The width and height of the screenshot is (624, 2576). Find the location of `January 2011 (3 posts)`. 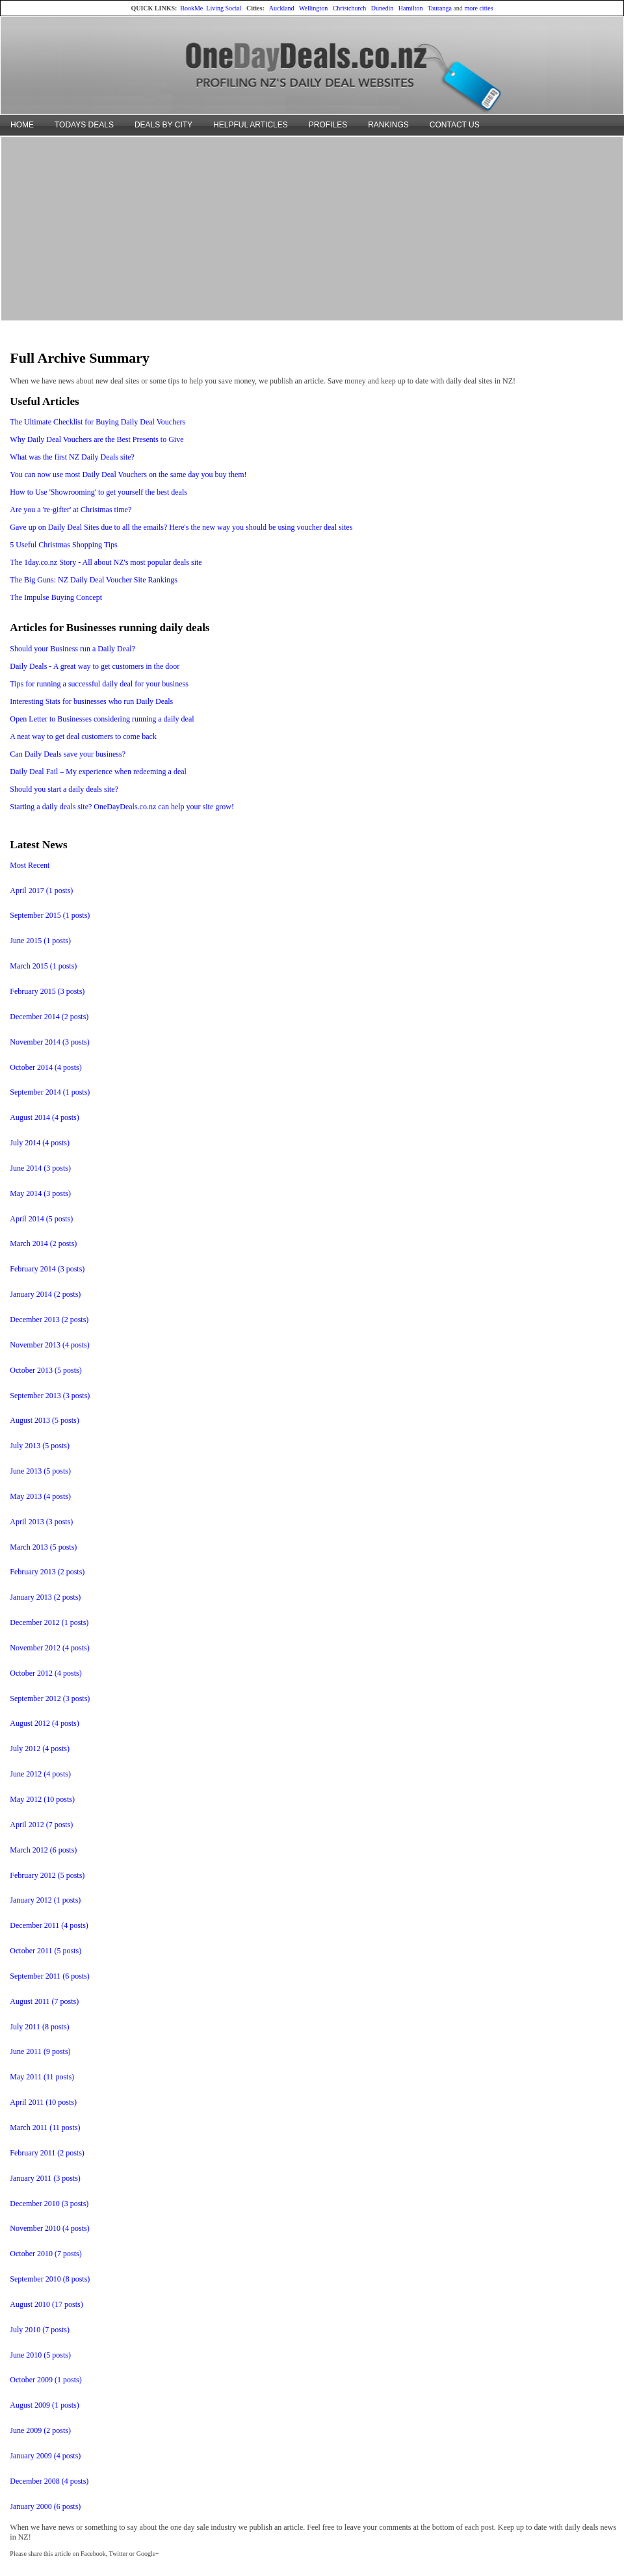

January 2011 (3 posts) is located at coordinates (45, 2178).